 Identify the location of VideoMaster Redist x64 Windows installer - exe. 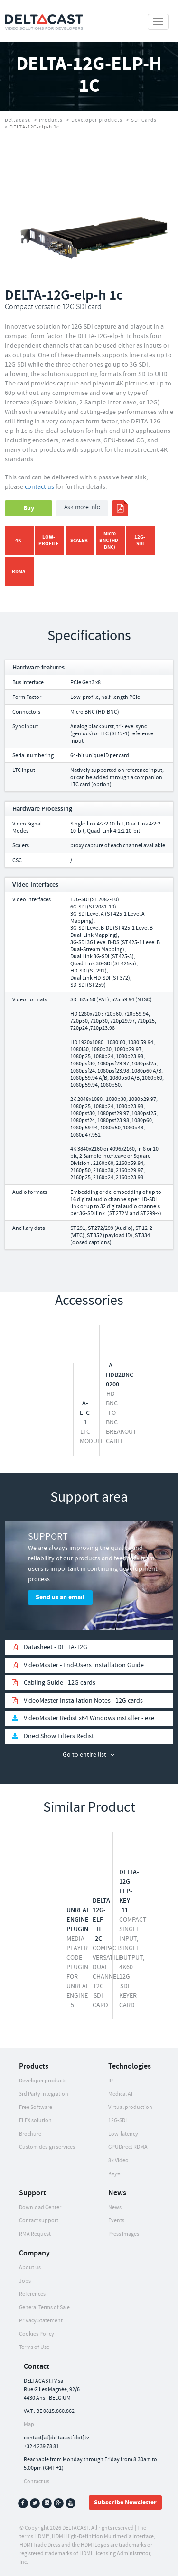
(89, 1718).